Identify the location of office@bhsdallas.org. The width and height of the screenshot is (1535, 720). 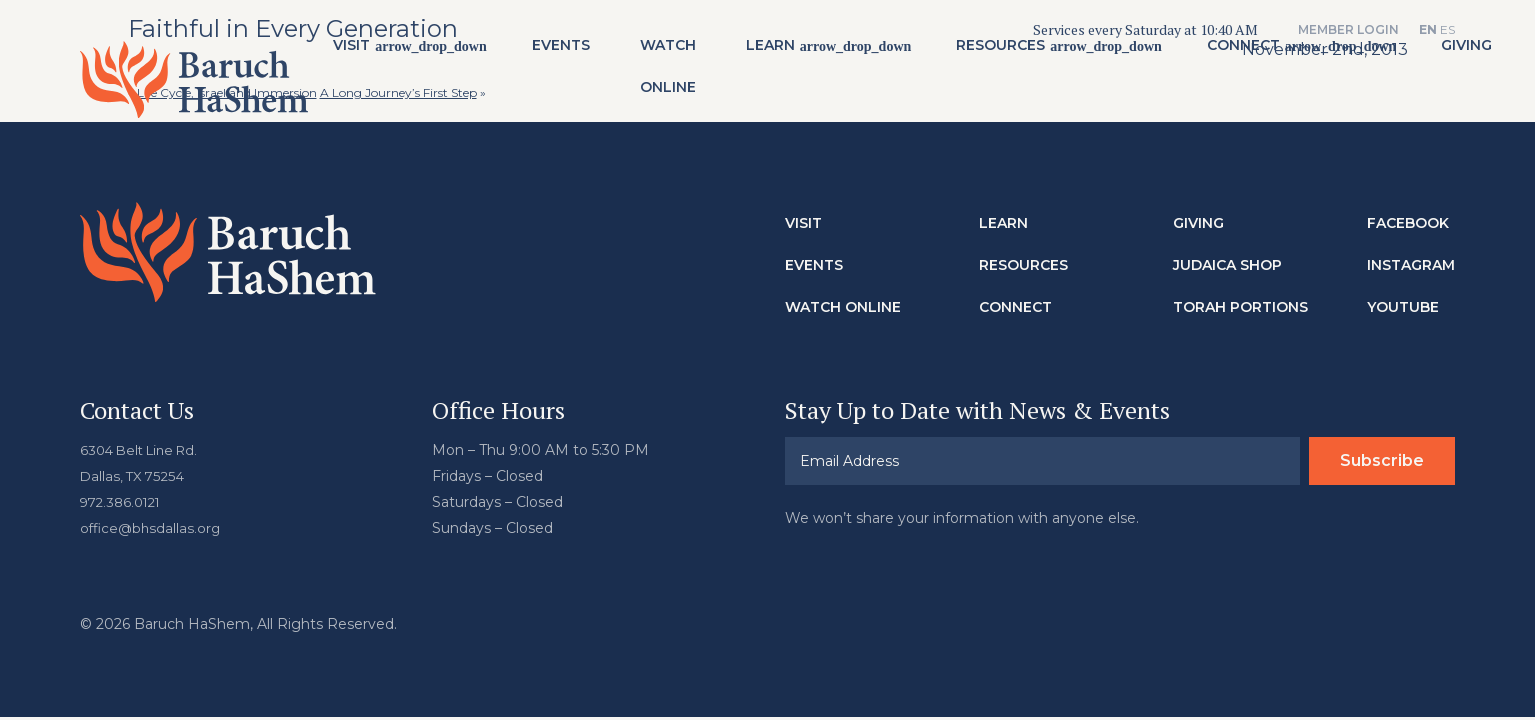
(152, 516).